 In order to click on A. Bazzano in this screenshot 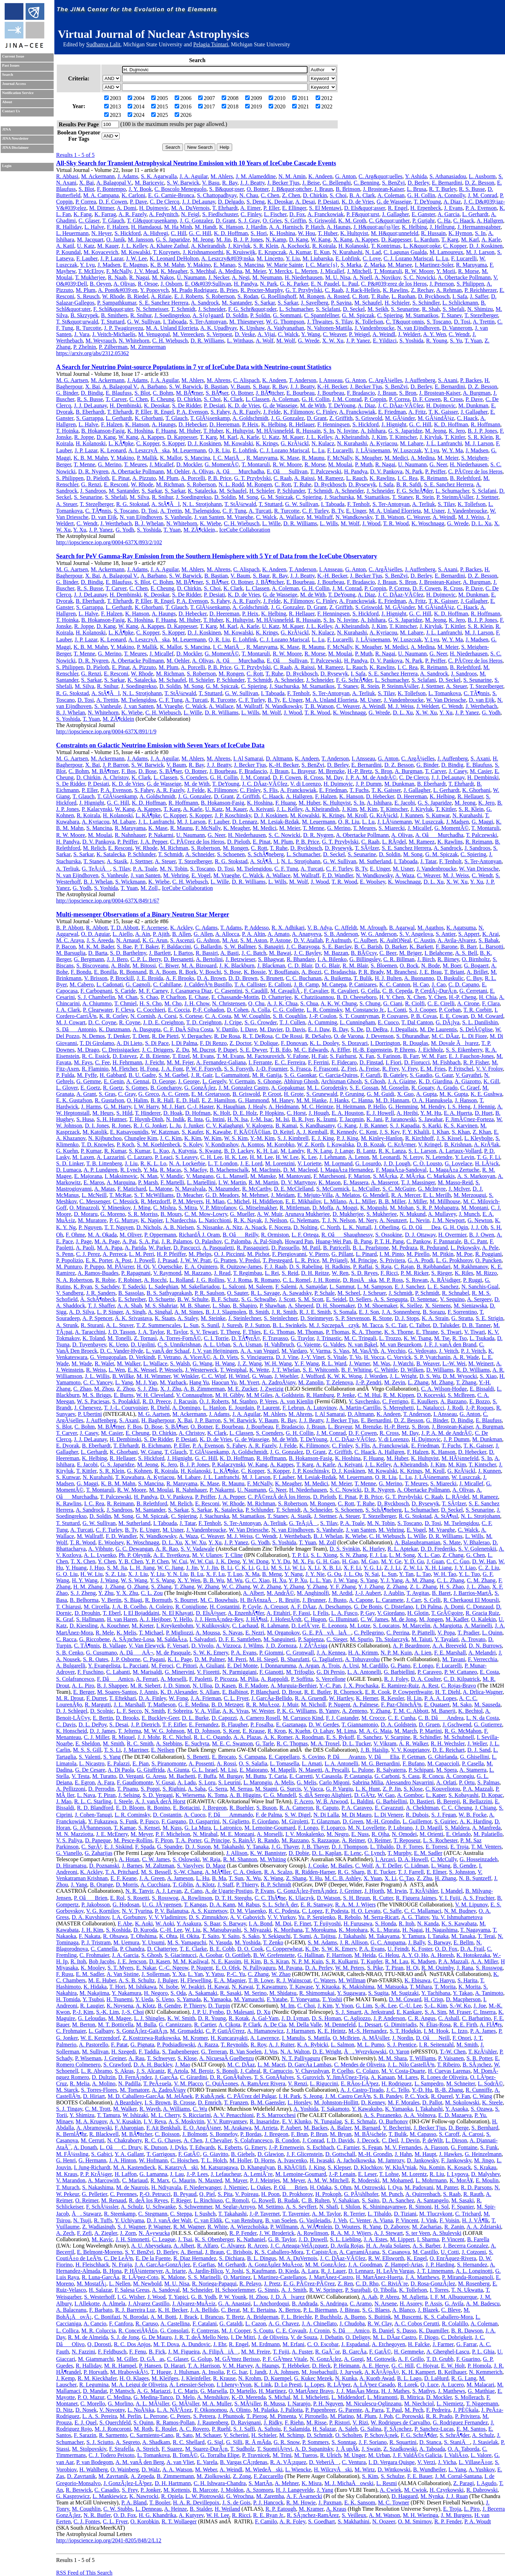, I will do `click(453, 1401)`.